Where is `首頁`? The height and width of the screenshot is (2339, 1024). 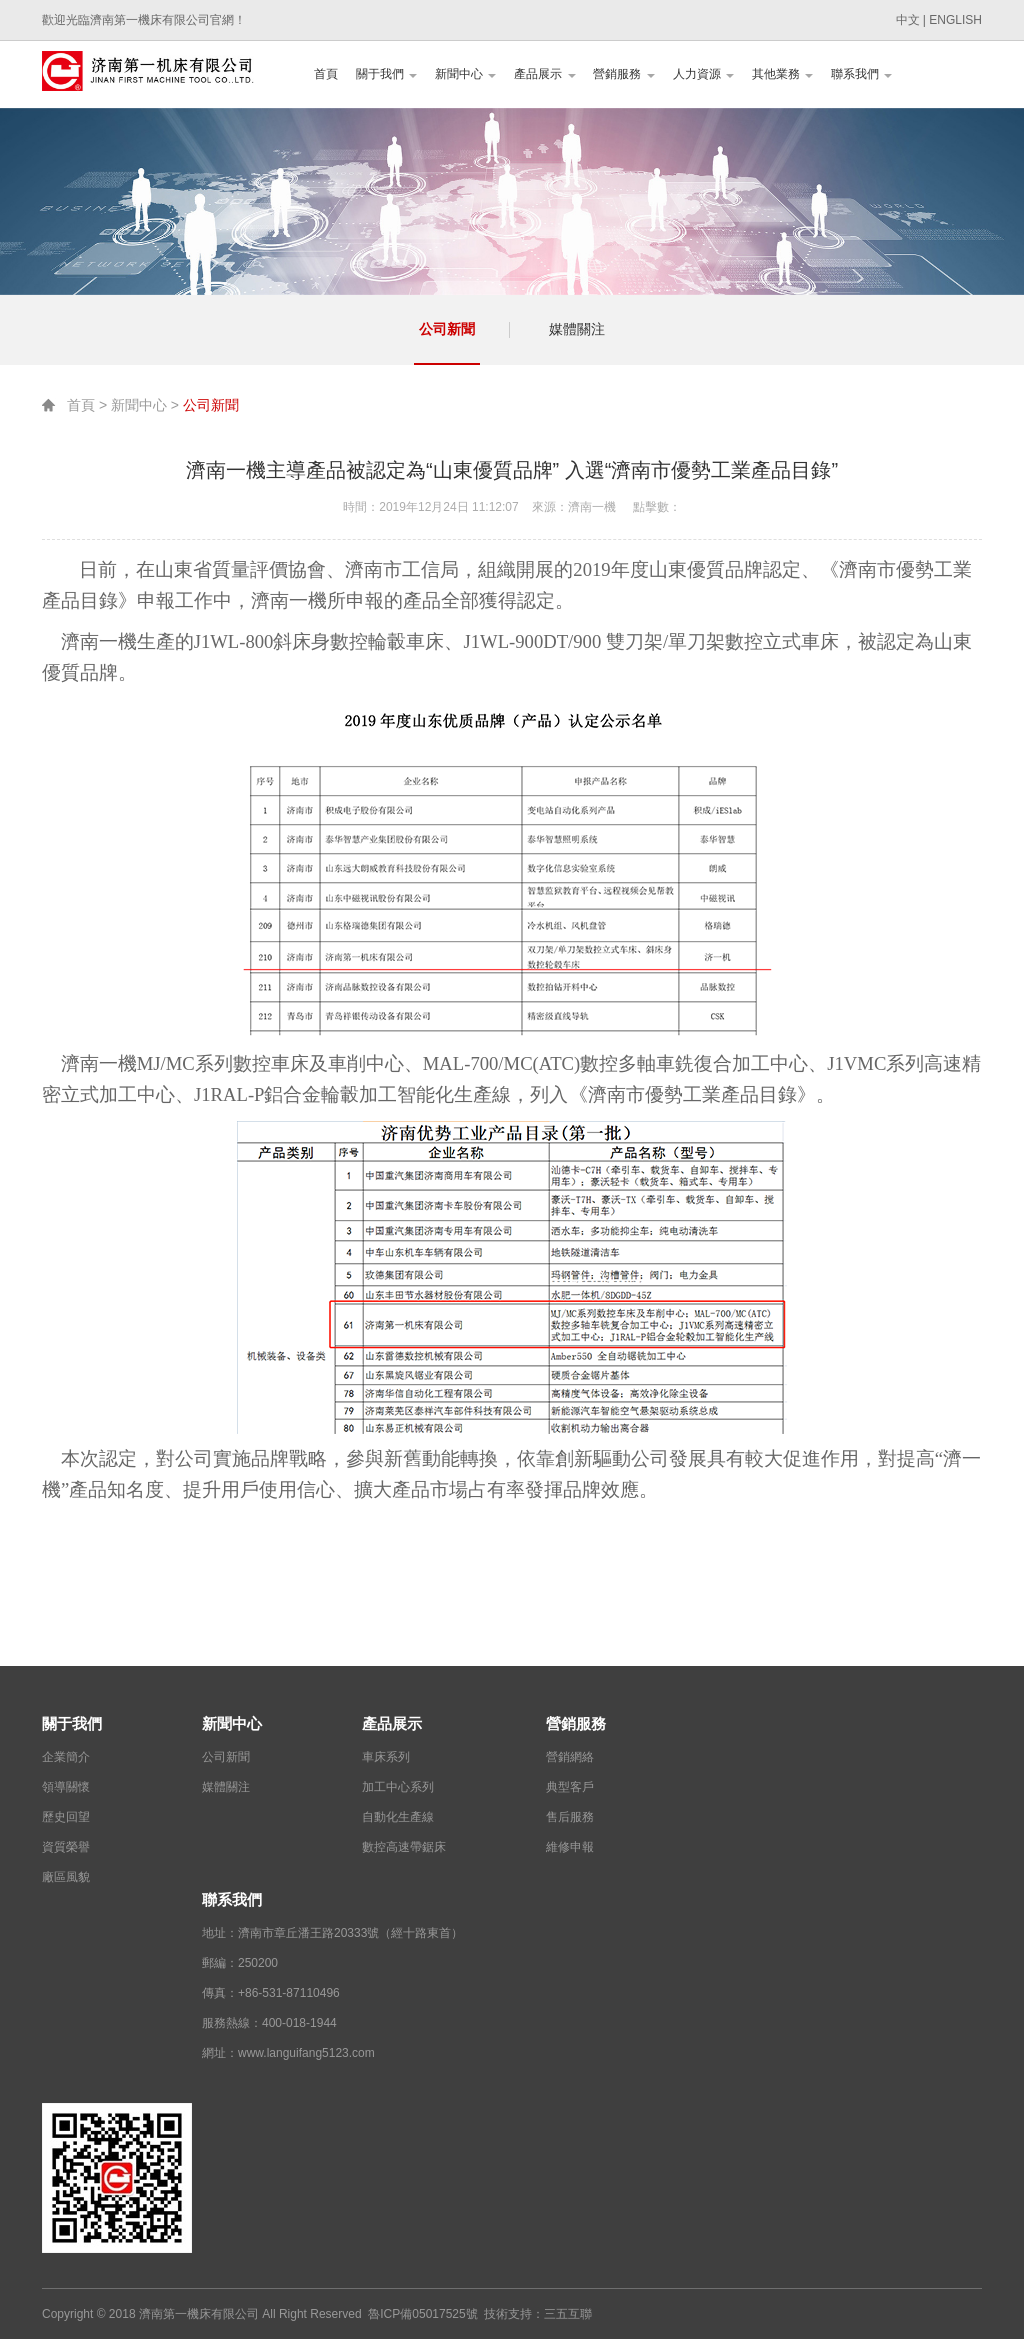
首頁 is located at coordinates (326, 74).